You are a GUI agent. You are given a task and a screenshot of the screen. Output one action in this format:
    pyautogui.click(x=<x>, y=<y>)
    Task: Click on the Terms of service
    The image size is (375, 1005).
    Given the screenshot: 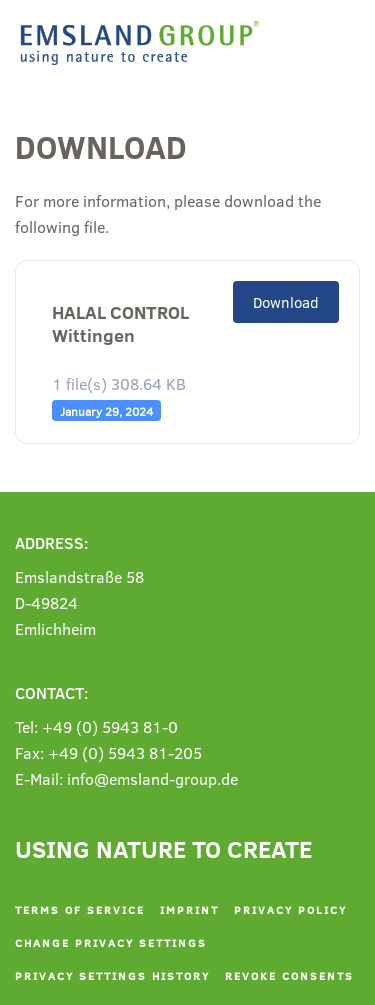 What is the action you would take?
    pyautogui.click(x=80, y=909)
    